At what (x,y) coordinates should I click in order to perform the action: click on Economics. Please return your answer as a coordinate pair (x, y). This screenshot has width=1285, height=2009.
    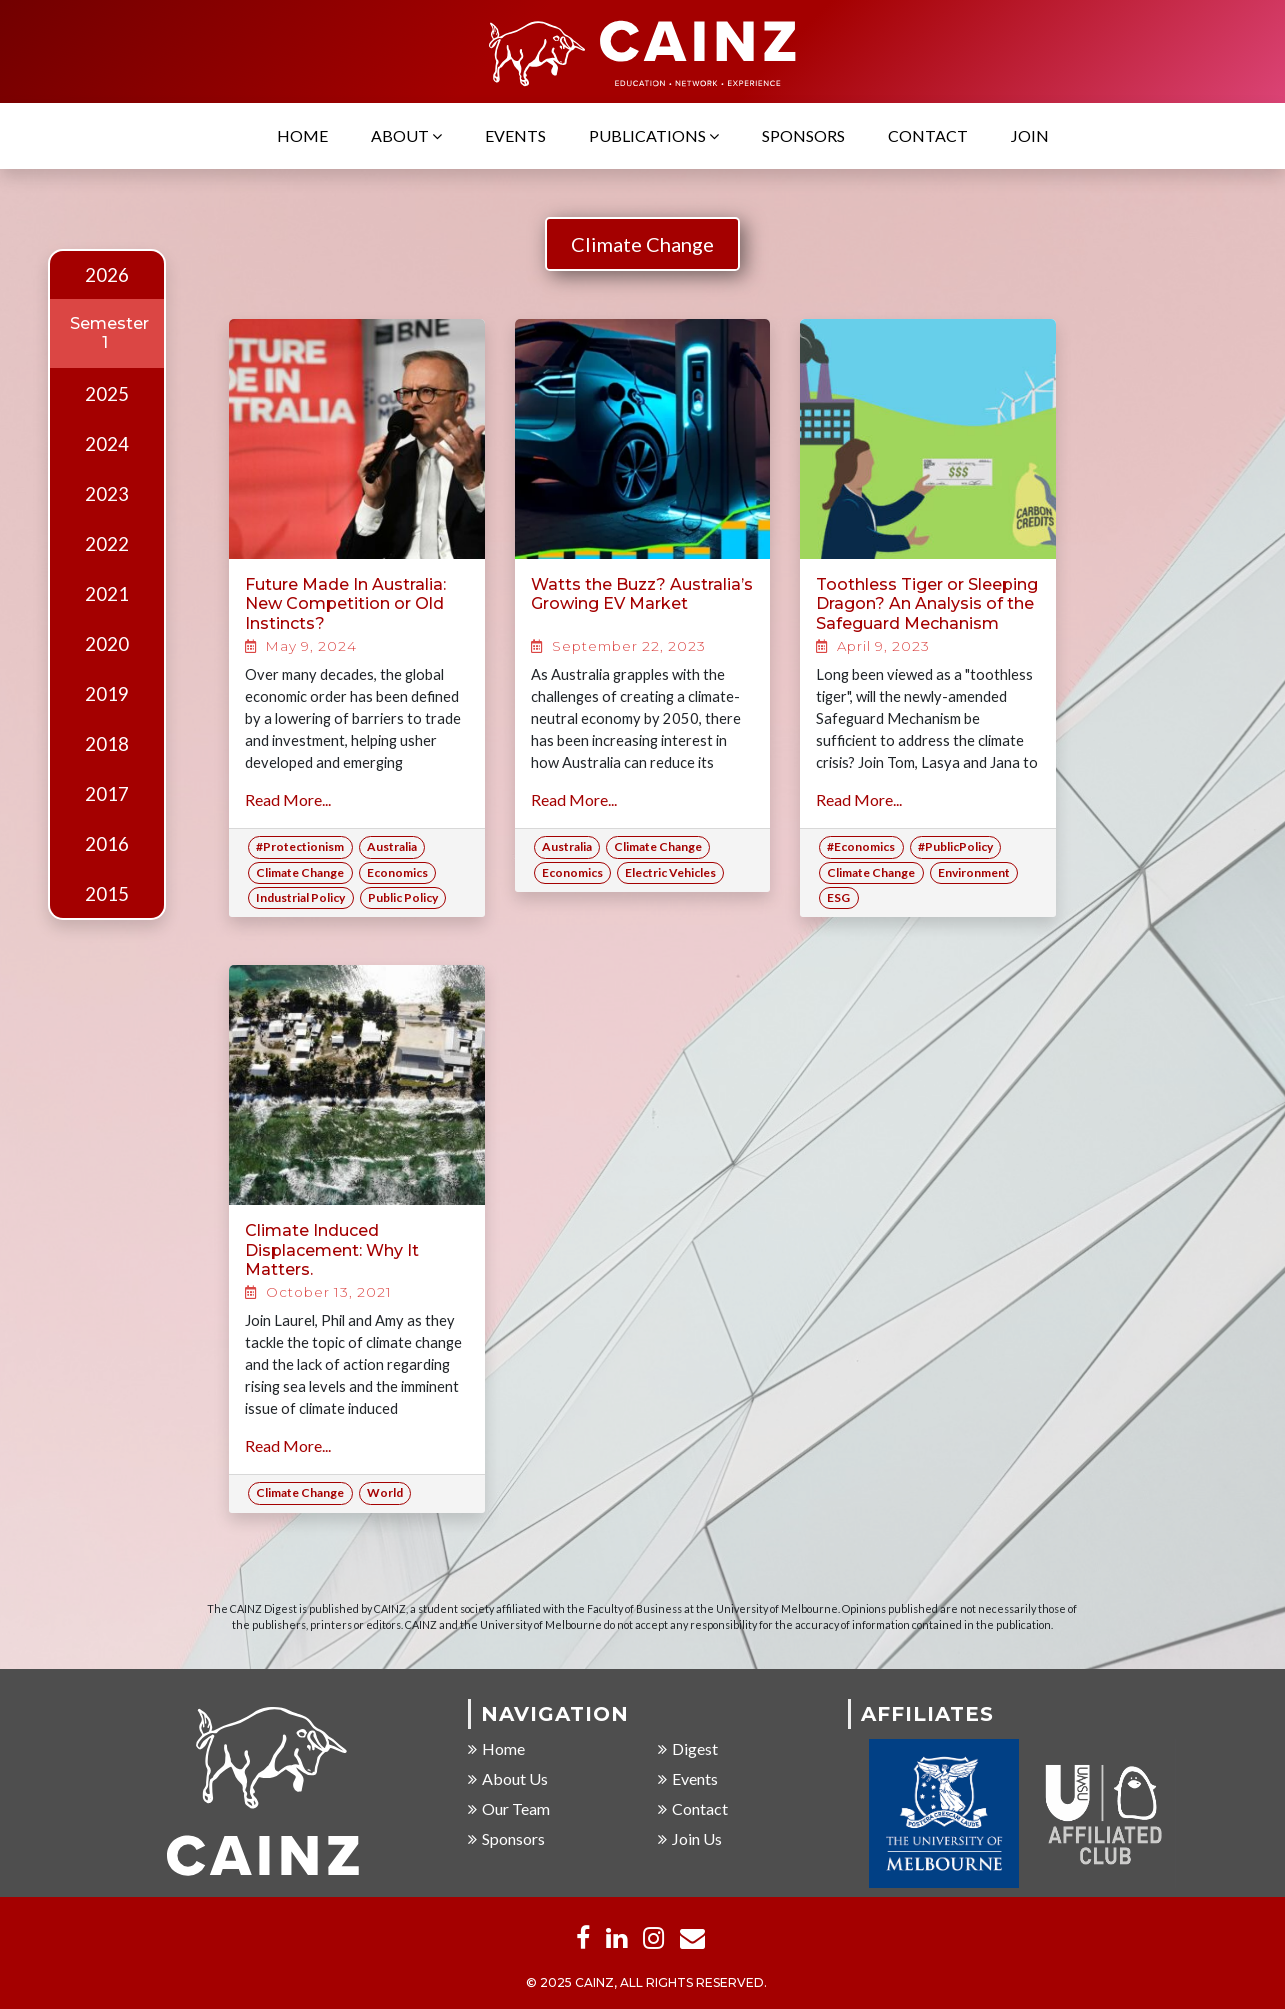
    Looking at the image, I should click on (397, 872).